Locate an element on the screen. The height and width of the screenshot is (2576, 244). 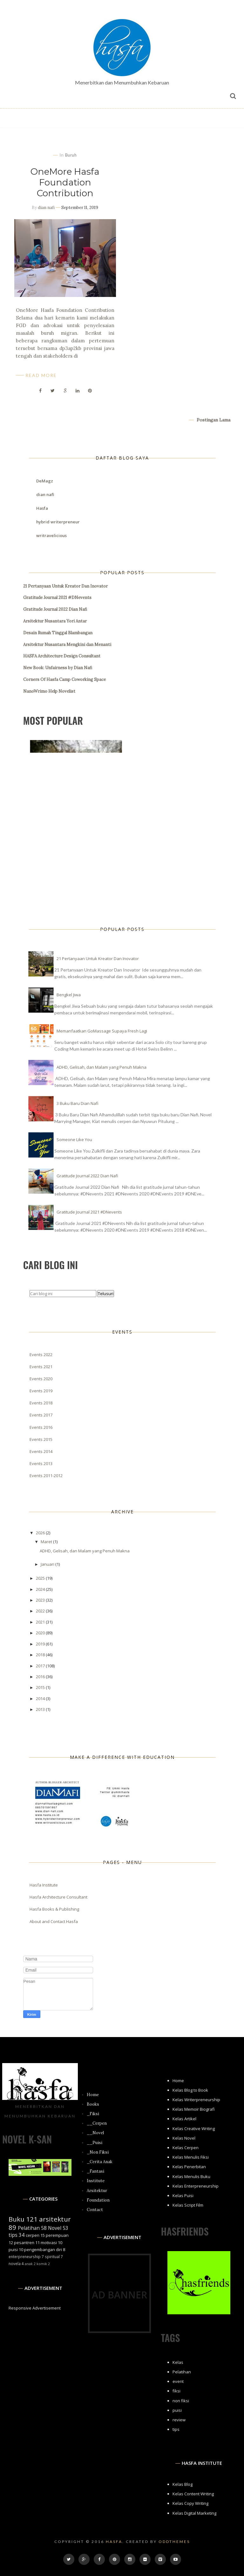
perempuan is located at coordinates (57, 2235).